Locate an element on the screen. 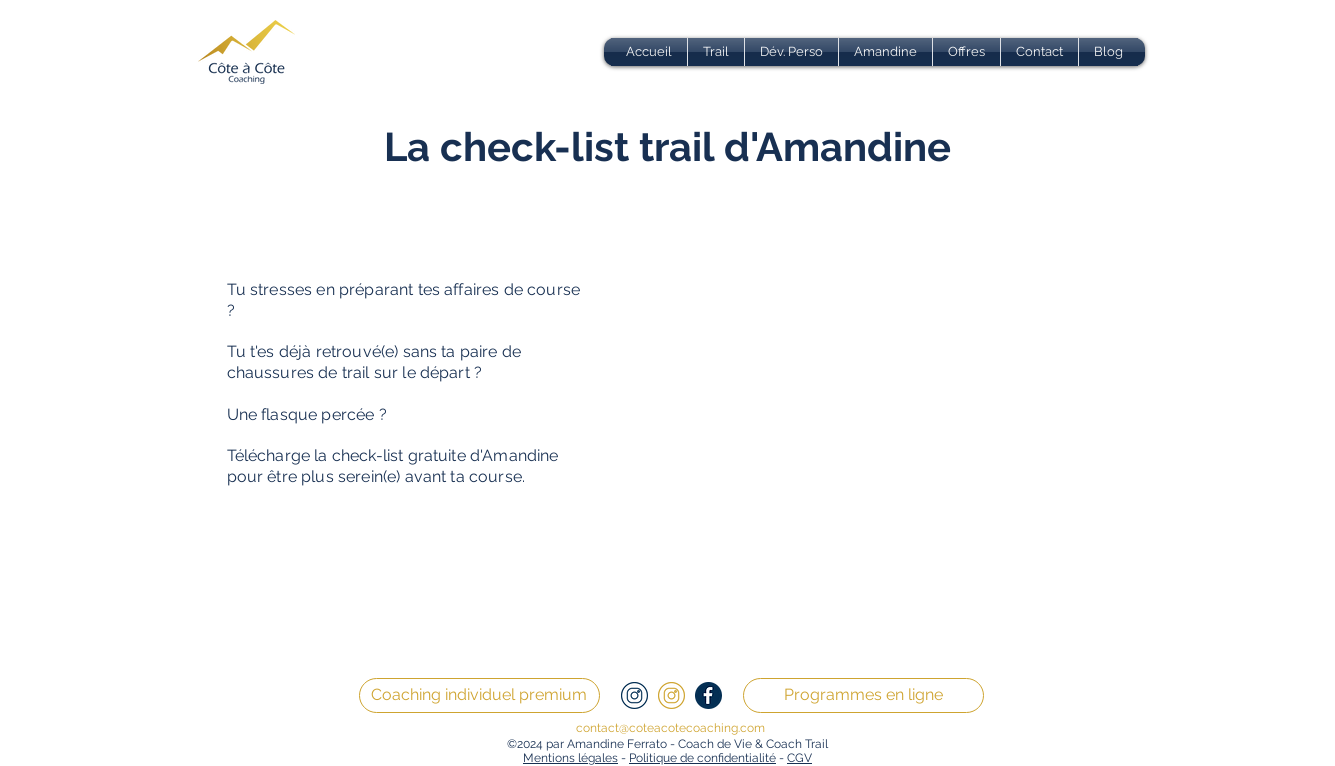  [2] is located at coordinates (634, 695).